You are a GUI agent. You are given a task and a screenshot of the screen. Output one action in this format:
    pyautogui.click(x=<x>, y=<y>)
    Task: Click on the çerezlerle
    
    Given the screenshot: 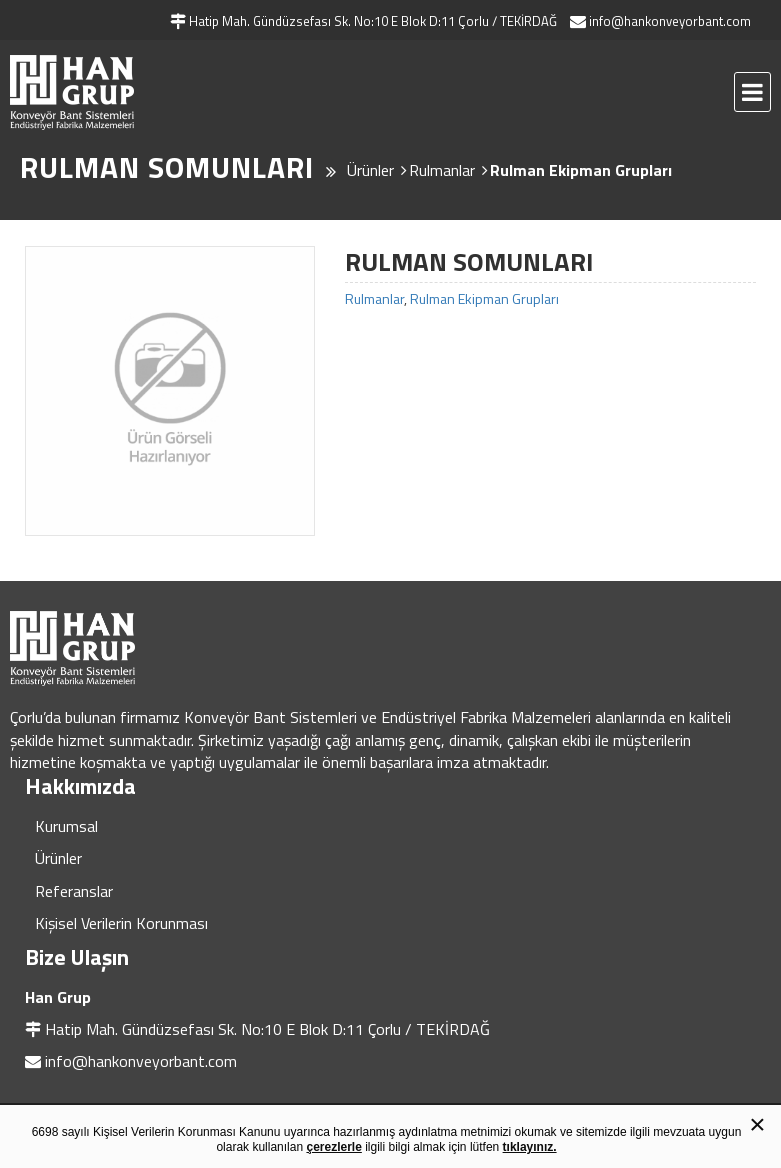 What is the action you would take?
    pyautogui.click(x=333, y=1147)
    